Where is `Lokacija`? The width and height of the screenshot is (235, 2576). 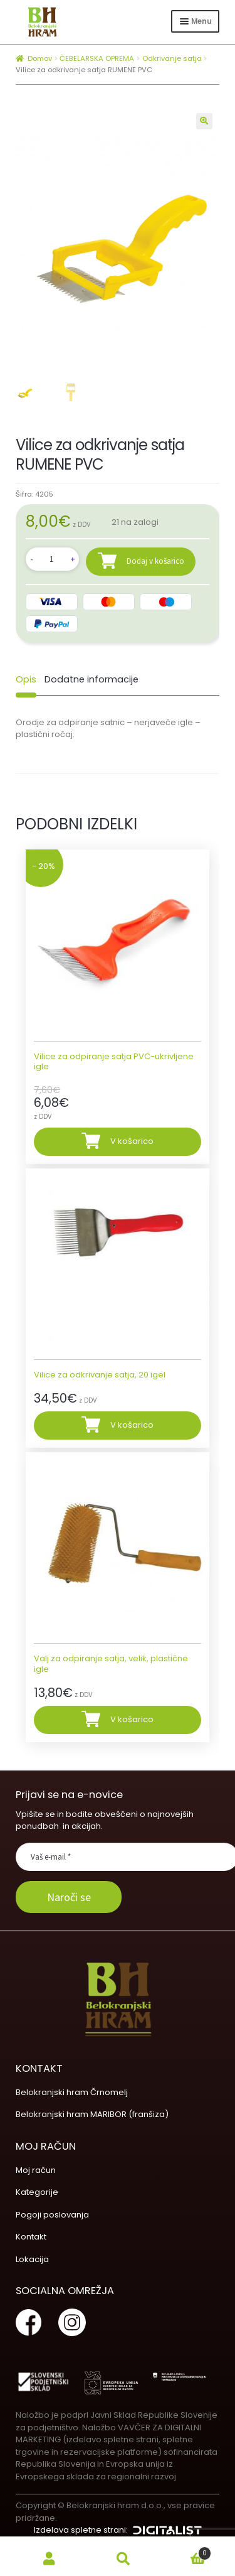
Lokacija is located at coordinates (32, 2259).